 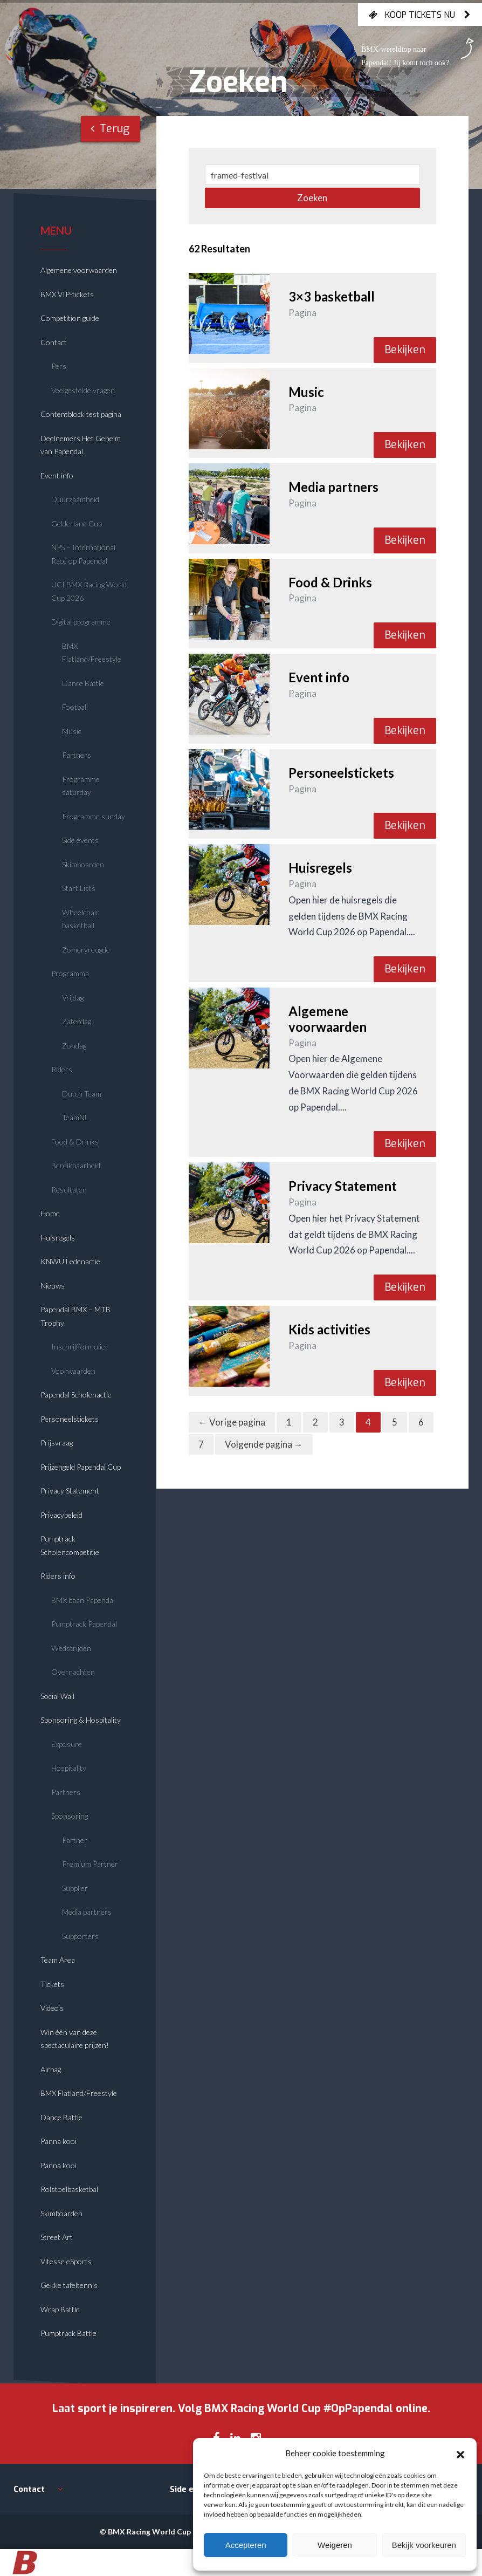 What do you see at coordinates (245, 2545) in the screenshot?
I see `Accepteren` at bounding box center [245, 2545].